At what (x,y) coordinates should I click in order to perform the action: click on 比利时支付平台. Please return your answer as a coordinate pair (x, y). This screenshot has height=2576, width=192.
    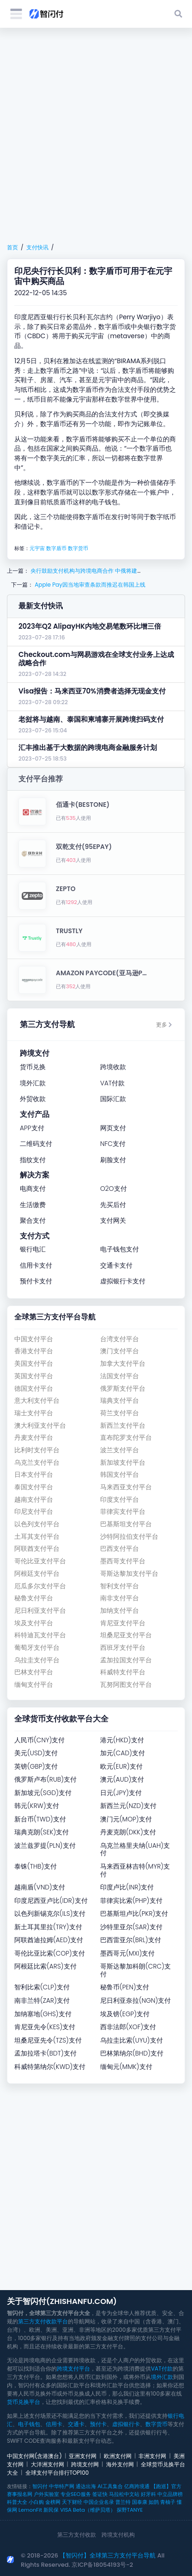
    Looking at the image, I should click on (37, 1450).